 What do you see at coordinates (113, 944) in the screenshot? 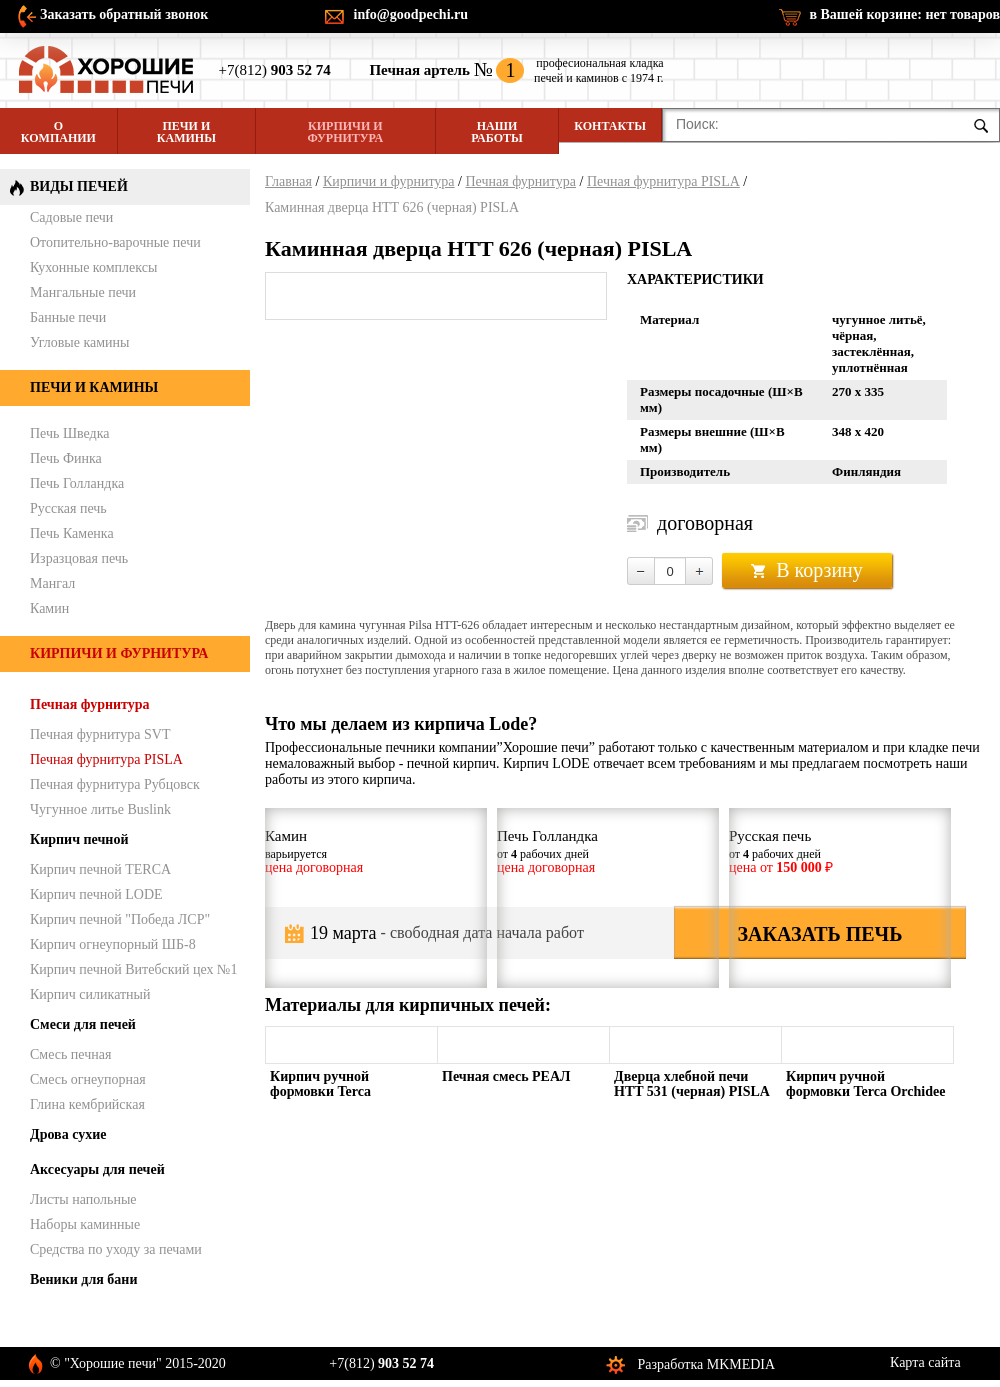
I see `Кирпич огнеупорный ШБ-8` at bounding box center [113, 944].